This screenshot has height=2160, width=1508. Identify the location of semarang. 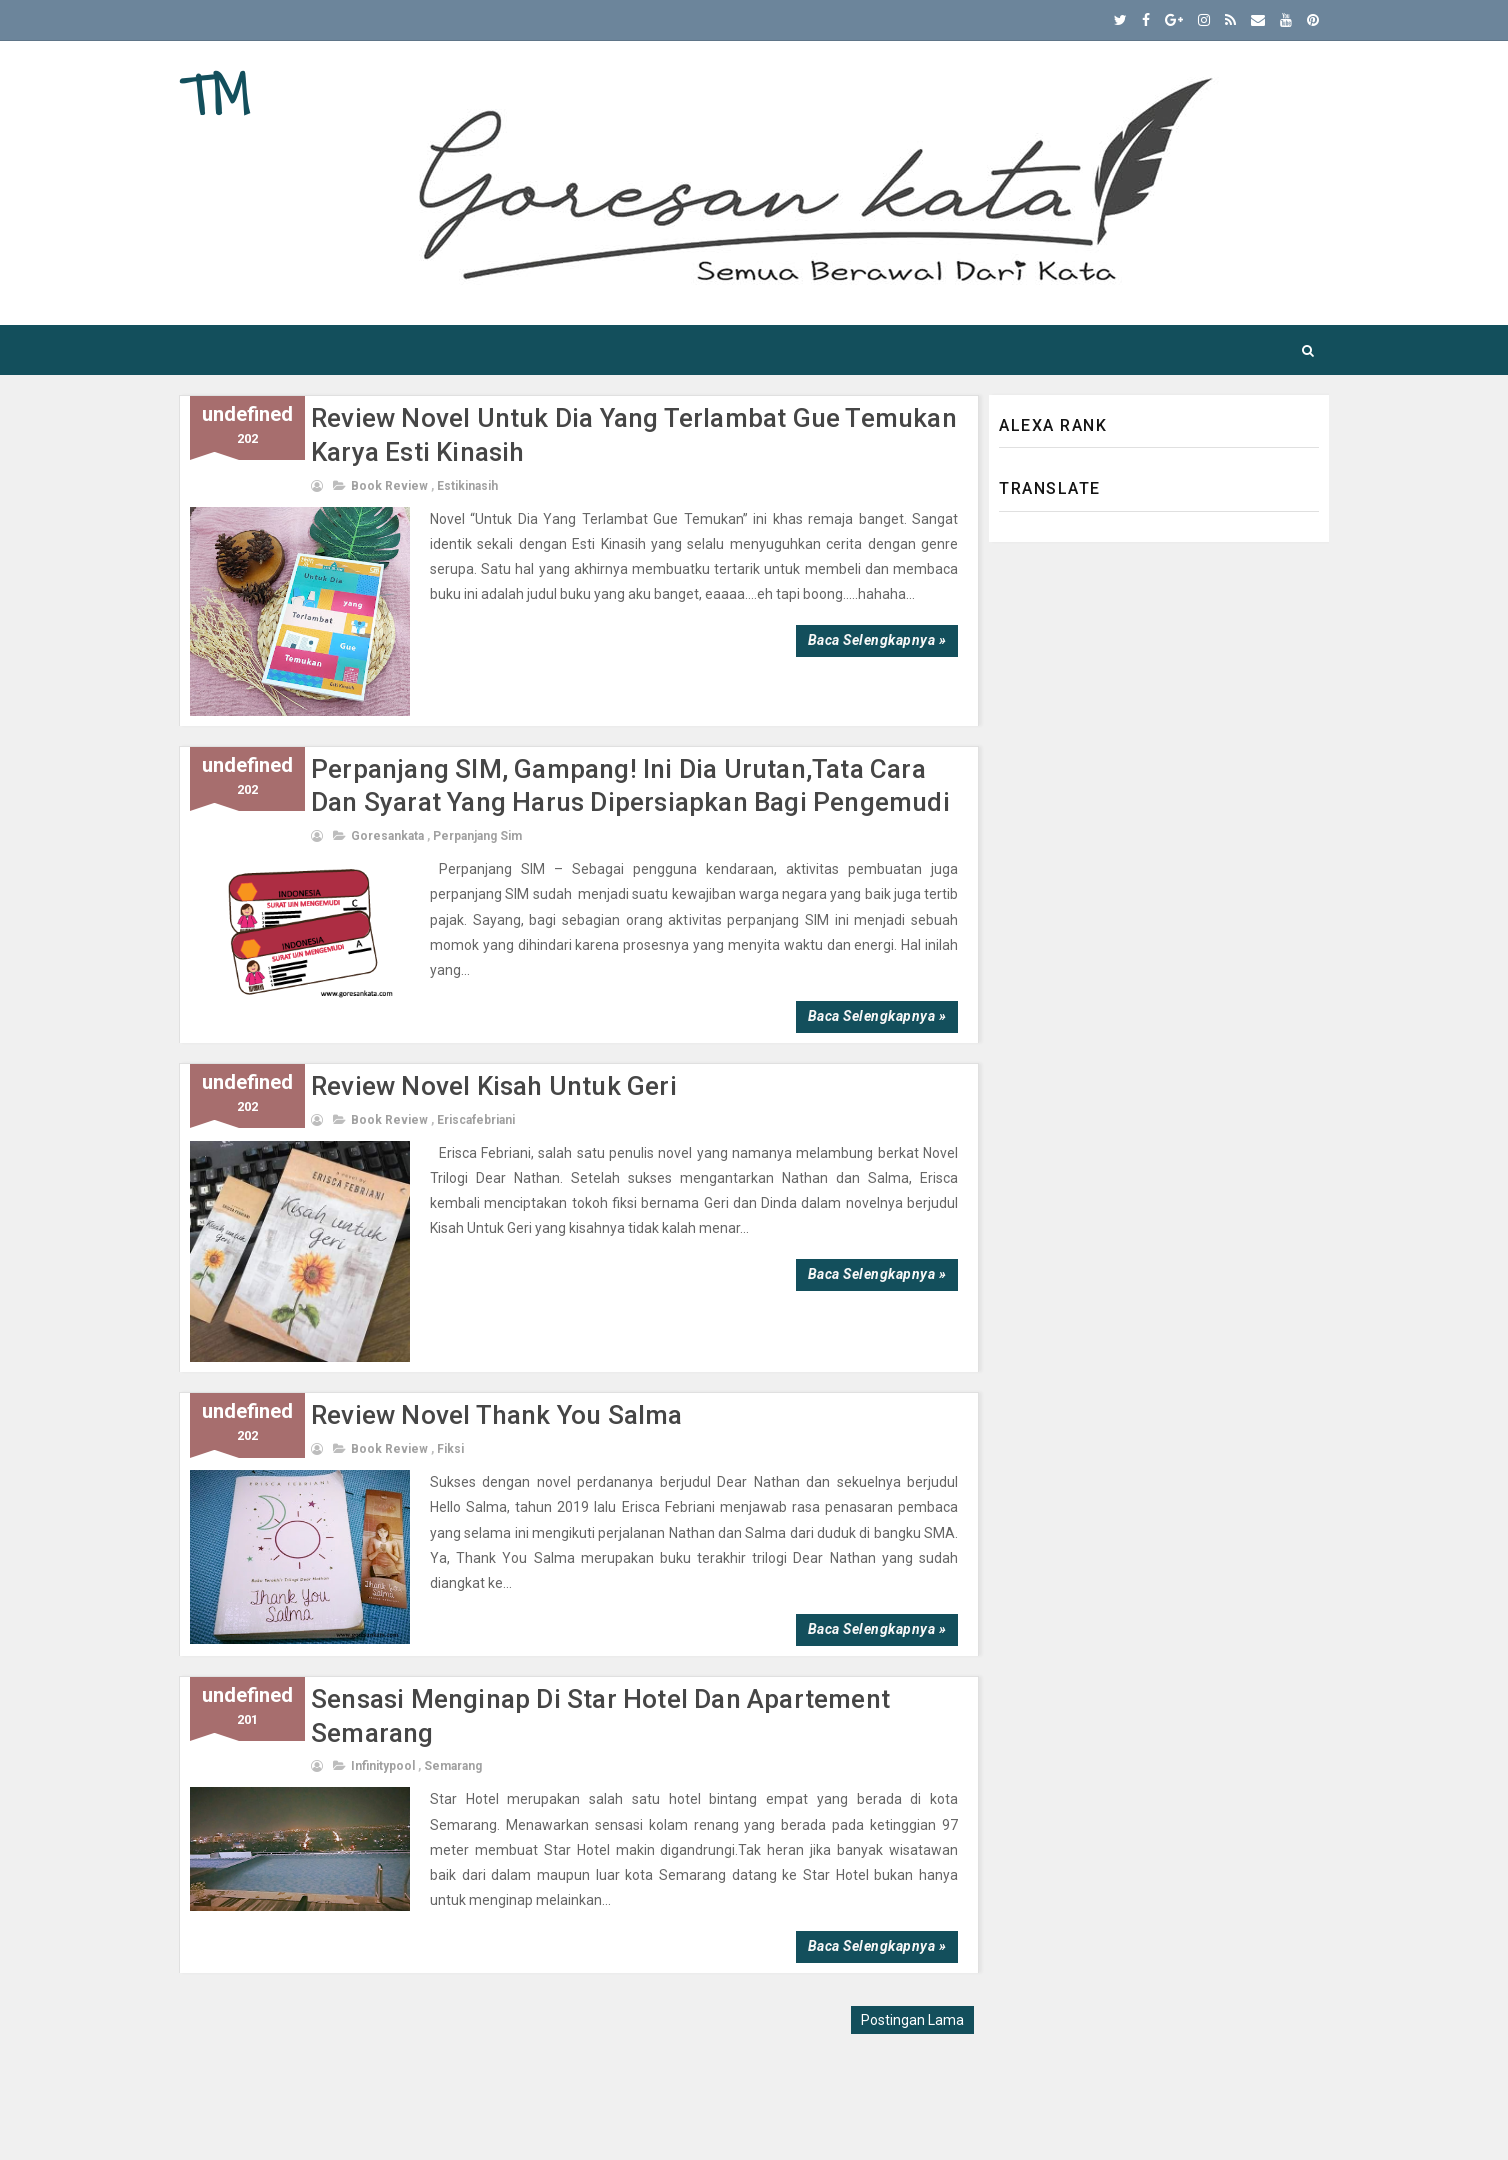
(453, 1766).